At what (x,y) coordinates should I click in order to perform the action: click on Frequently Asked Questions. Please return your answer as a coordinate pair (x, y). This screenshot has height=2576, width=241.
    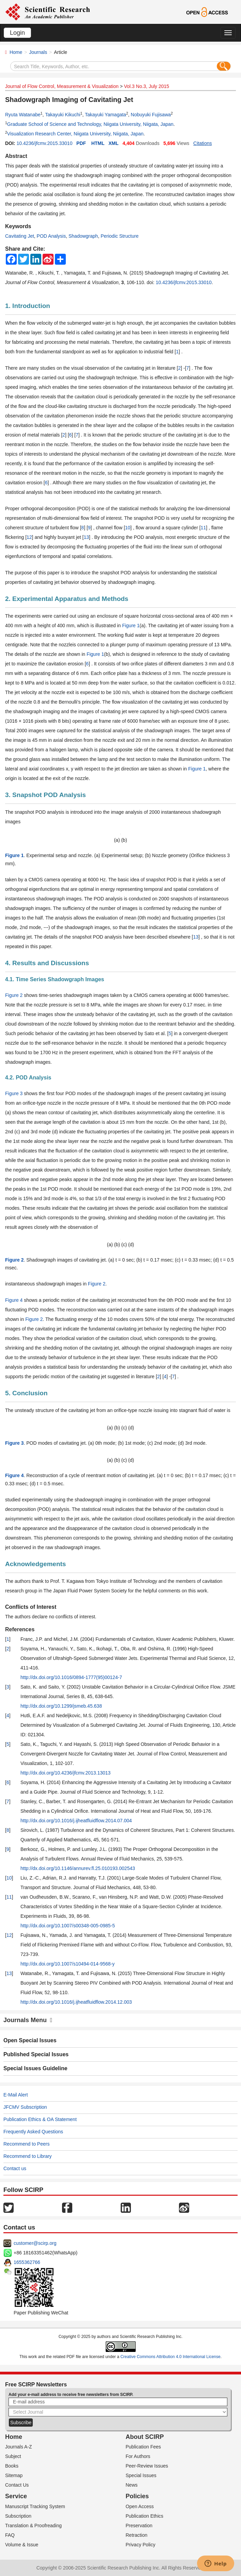
    Looking at the image, I should click on (33, 2131).